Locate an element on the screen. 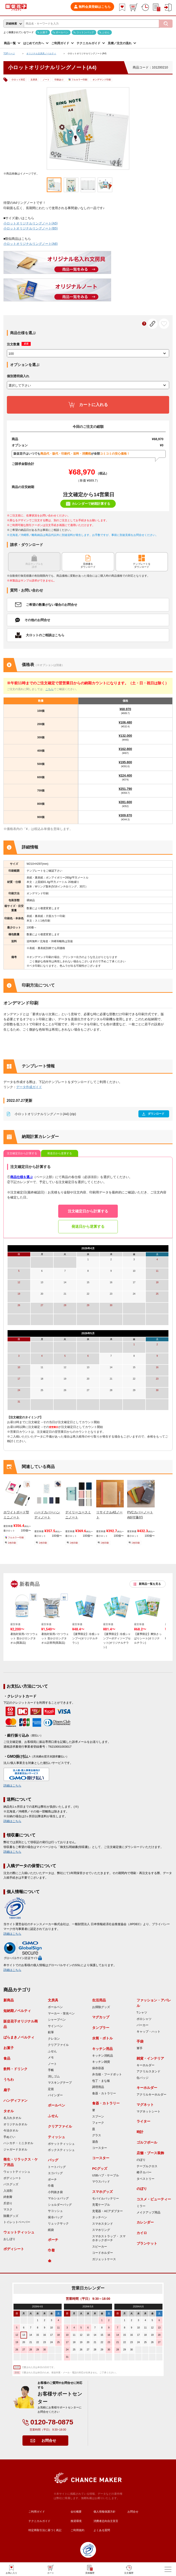  保冷バッグ is located at coordinates (55, 2217).